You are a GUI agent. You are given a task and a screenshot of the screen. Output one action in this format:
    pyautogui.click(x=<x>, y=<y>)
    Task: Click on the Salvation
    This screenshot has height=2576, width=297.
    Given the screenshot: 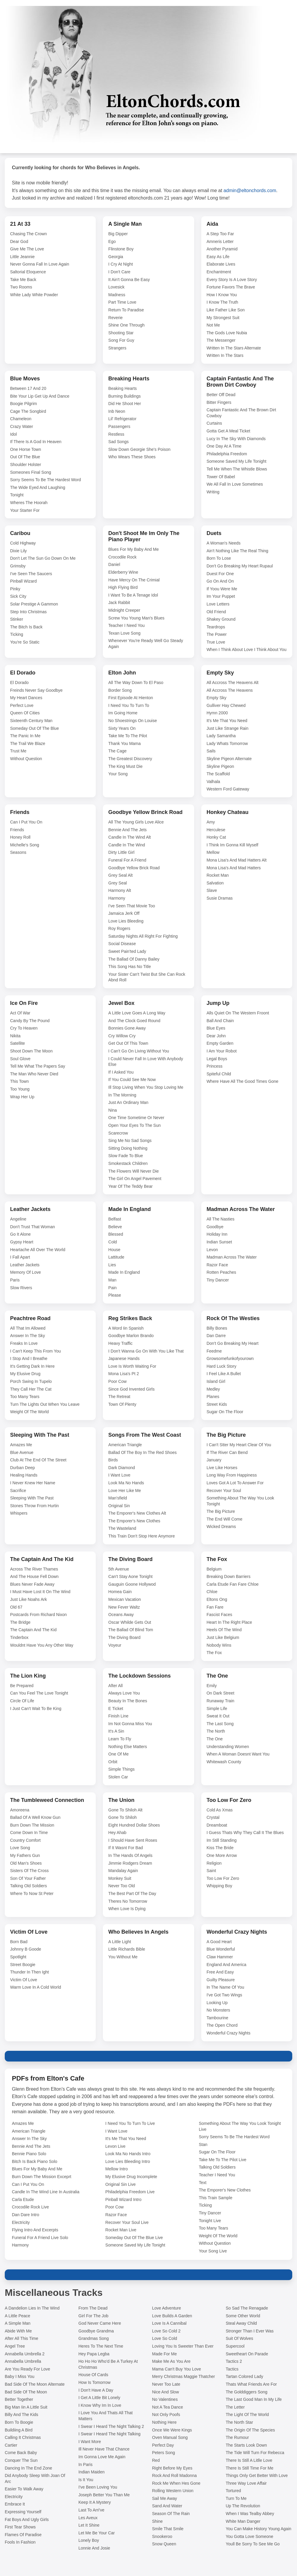 What is the action you would take?
    pyautogui.click(x=215, y=883)
    